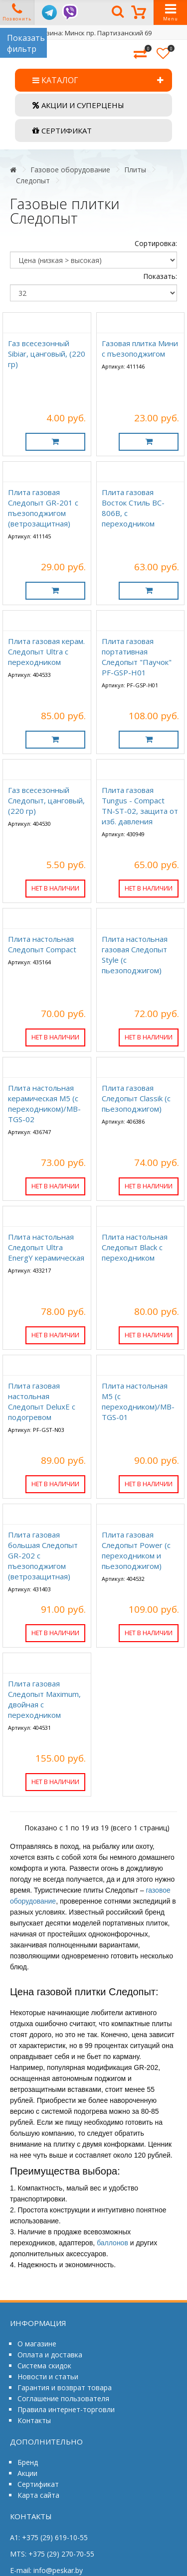  I want to click on Правила интернет-торговли, so click(66, 2409).